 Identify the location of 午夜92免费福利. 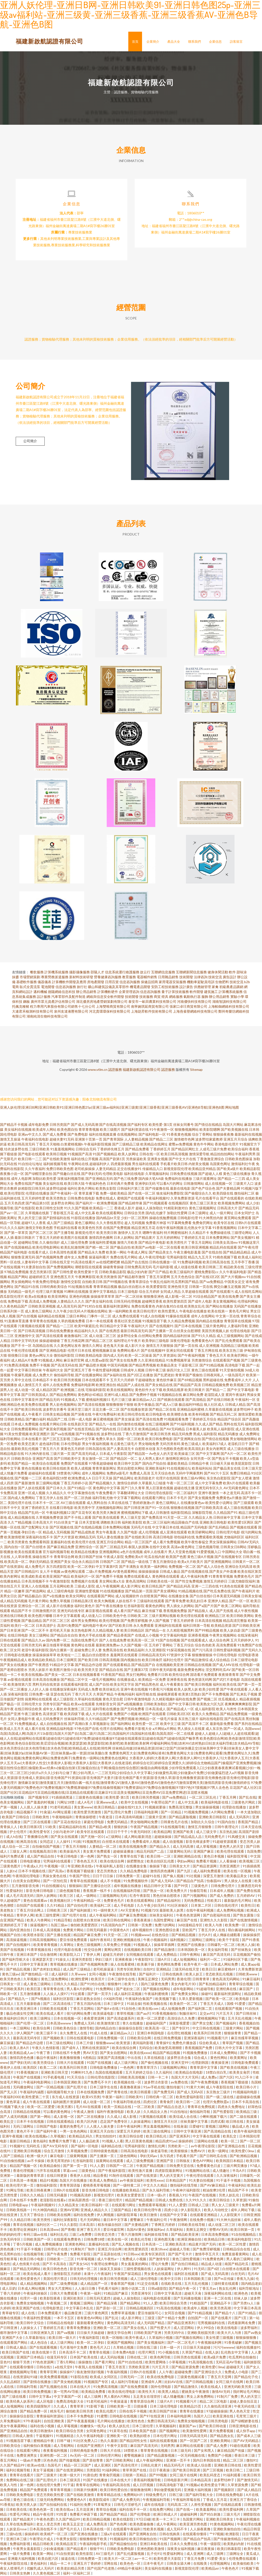
(104, 1414).